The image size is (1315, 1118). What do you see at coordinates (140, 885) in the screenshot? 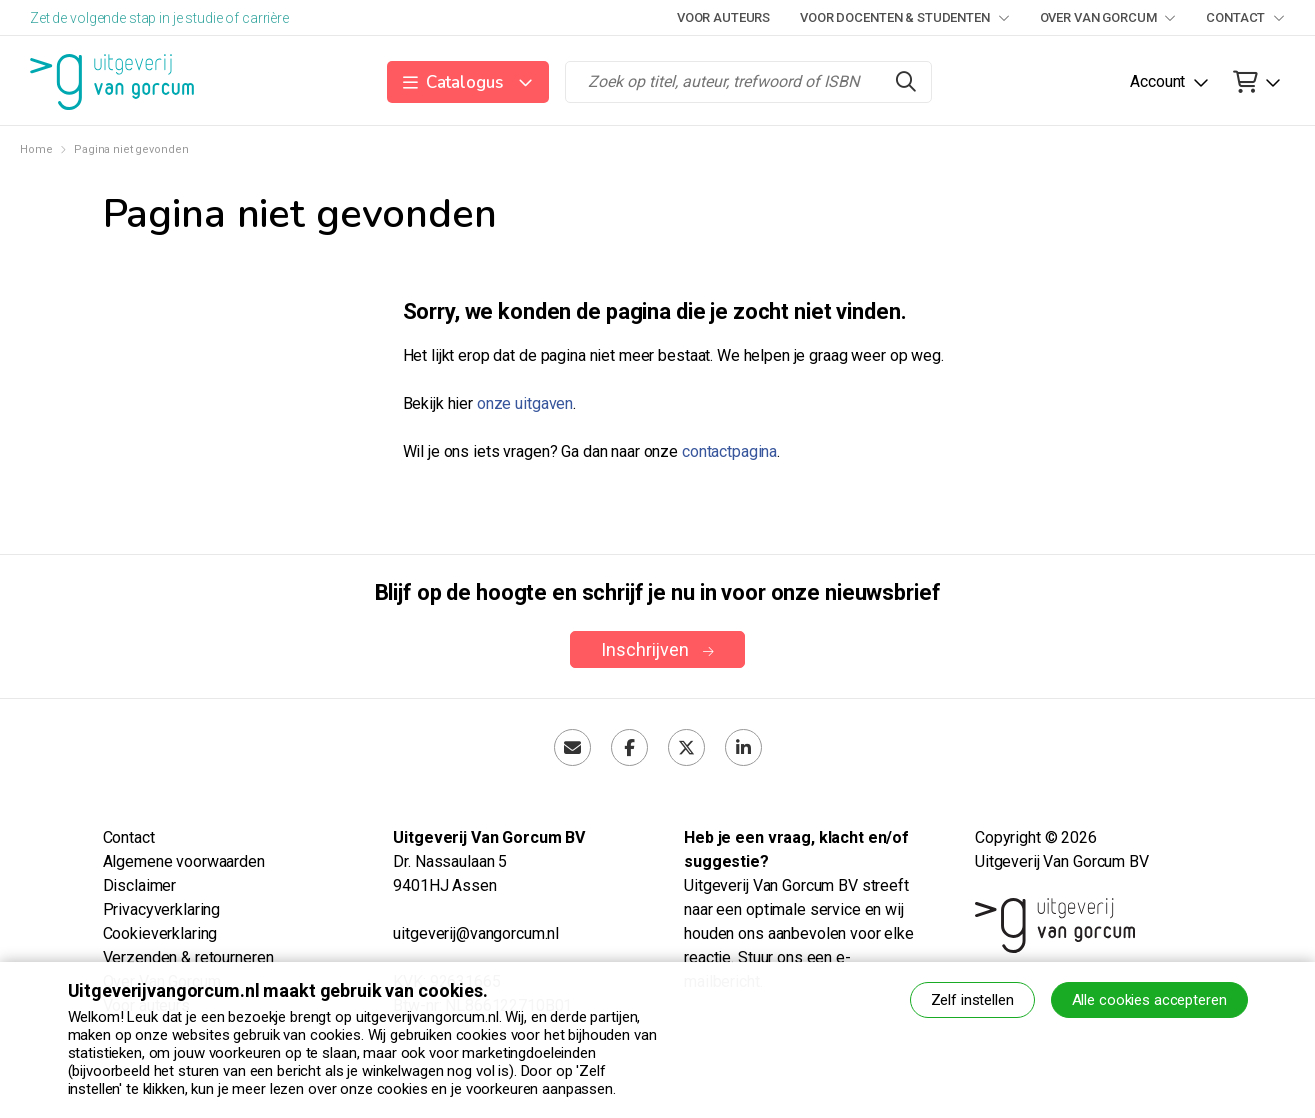
I see `Disclaimer` at bounding box center [140, 885].